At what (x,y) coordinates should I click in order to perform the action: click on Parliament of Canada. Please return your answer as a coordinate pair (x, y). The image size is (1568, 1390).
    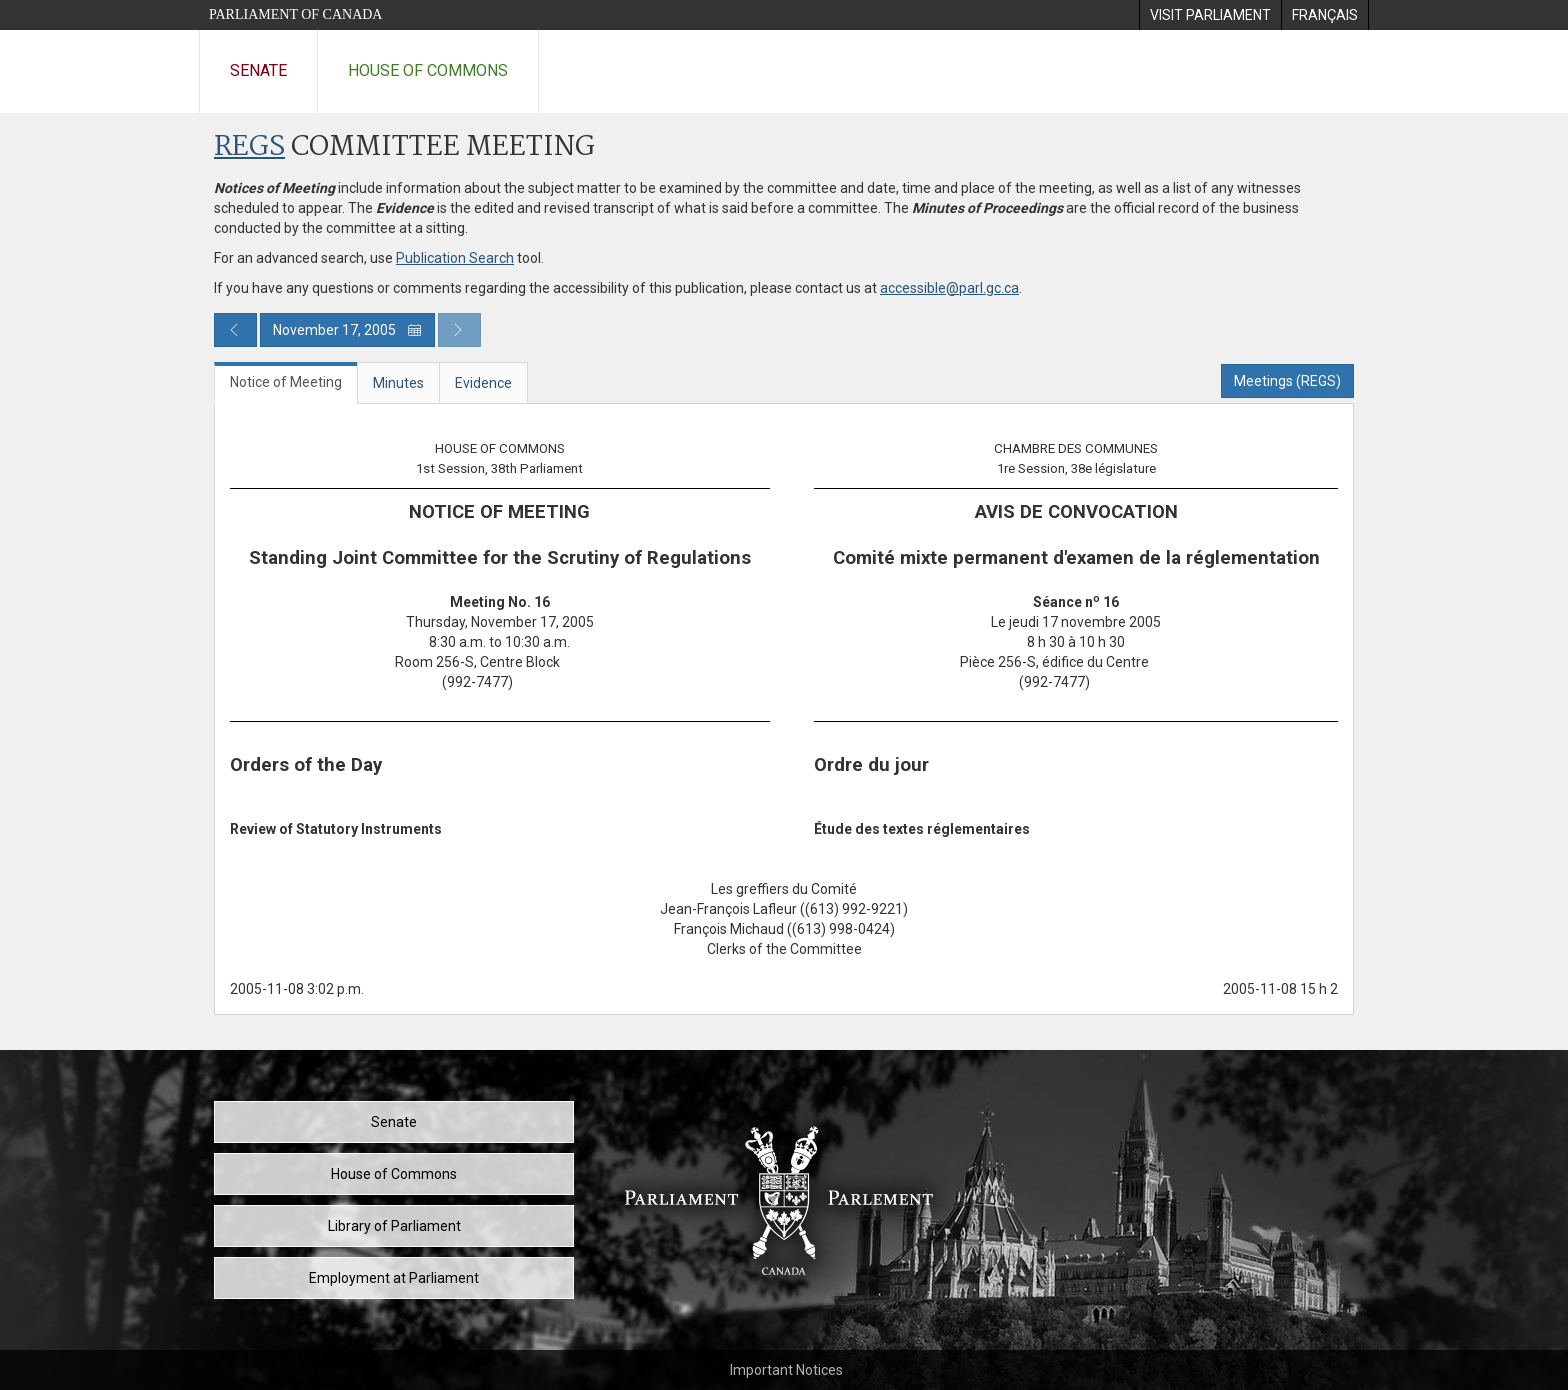
    Looking at the image, I should click on (295, 14).